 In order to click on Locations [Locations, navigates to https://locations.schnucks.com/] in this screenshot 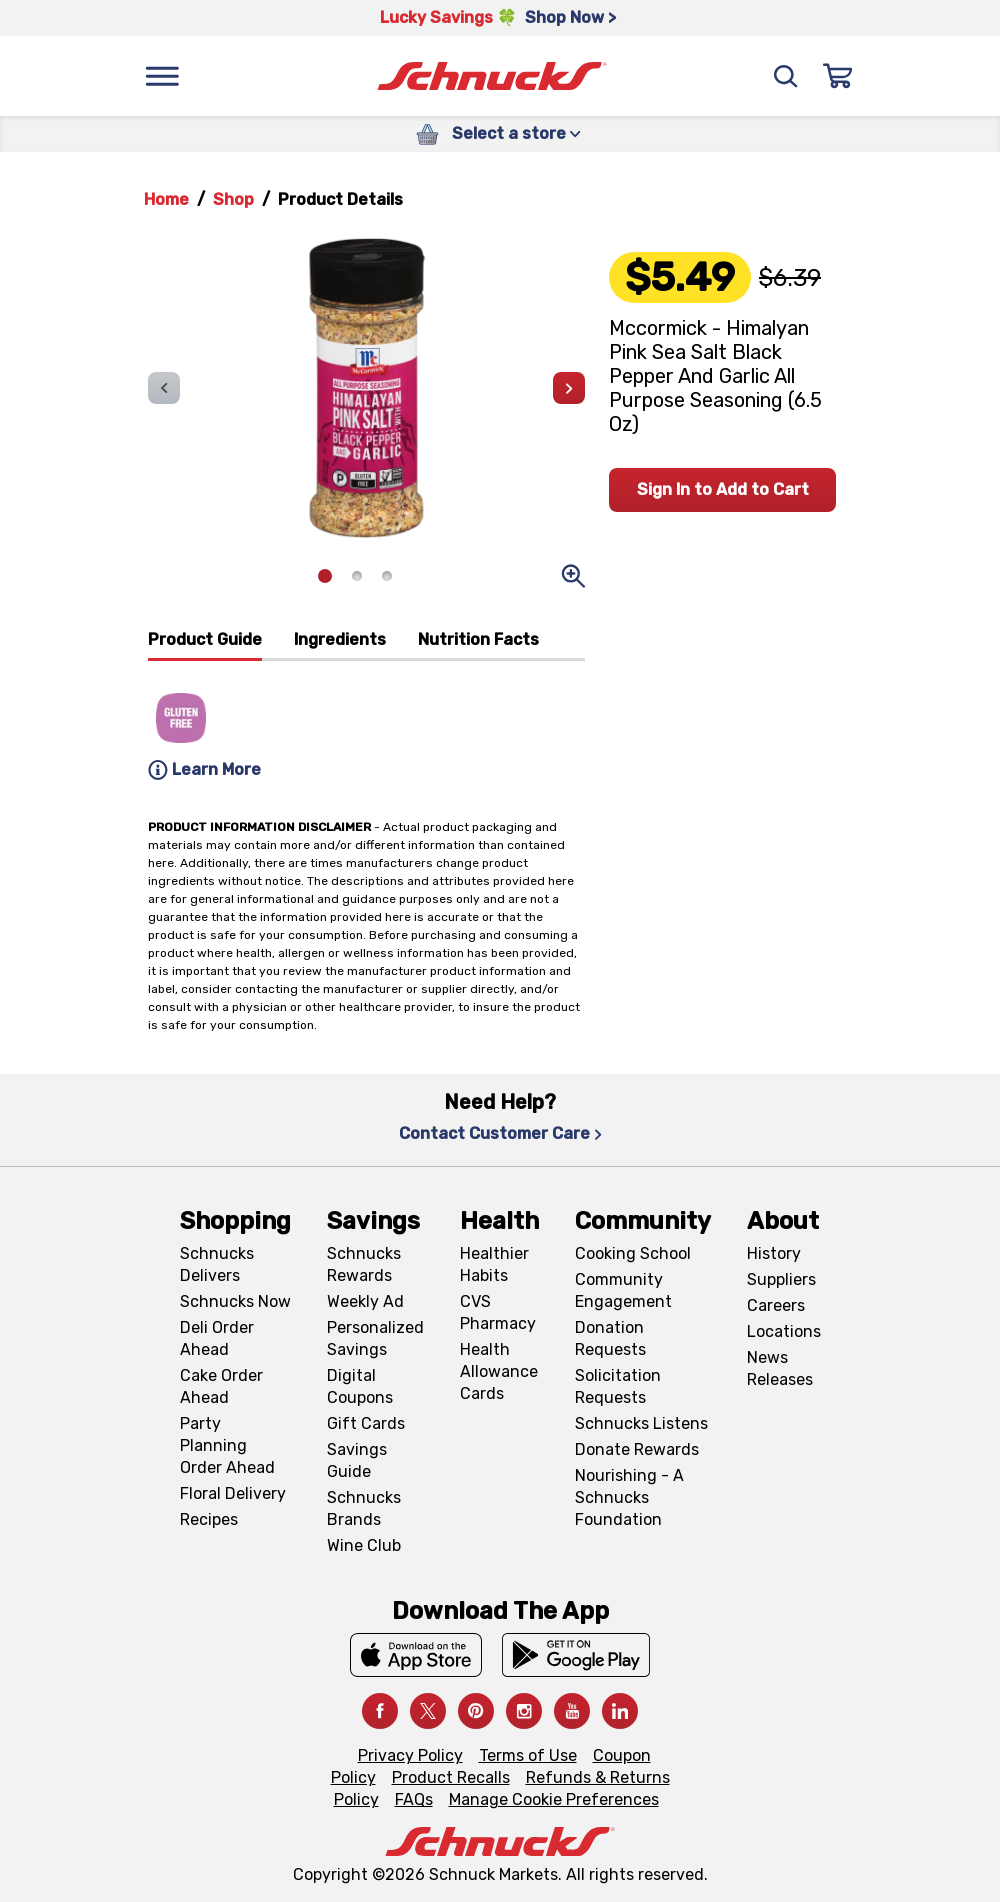, I will do `click(784, 1331)`.